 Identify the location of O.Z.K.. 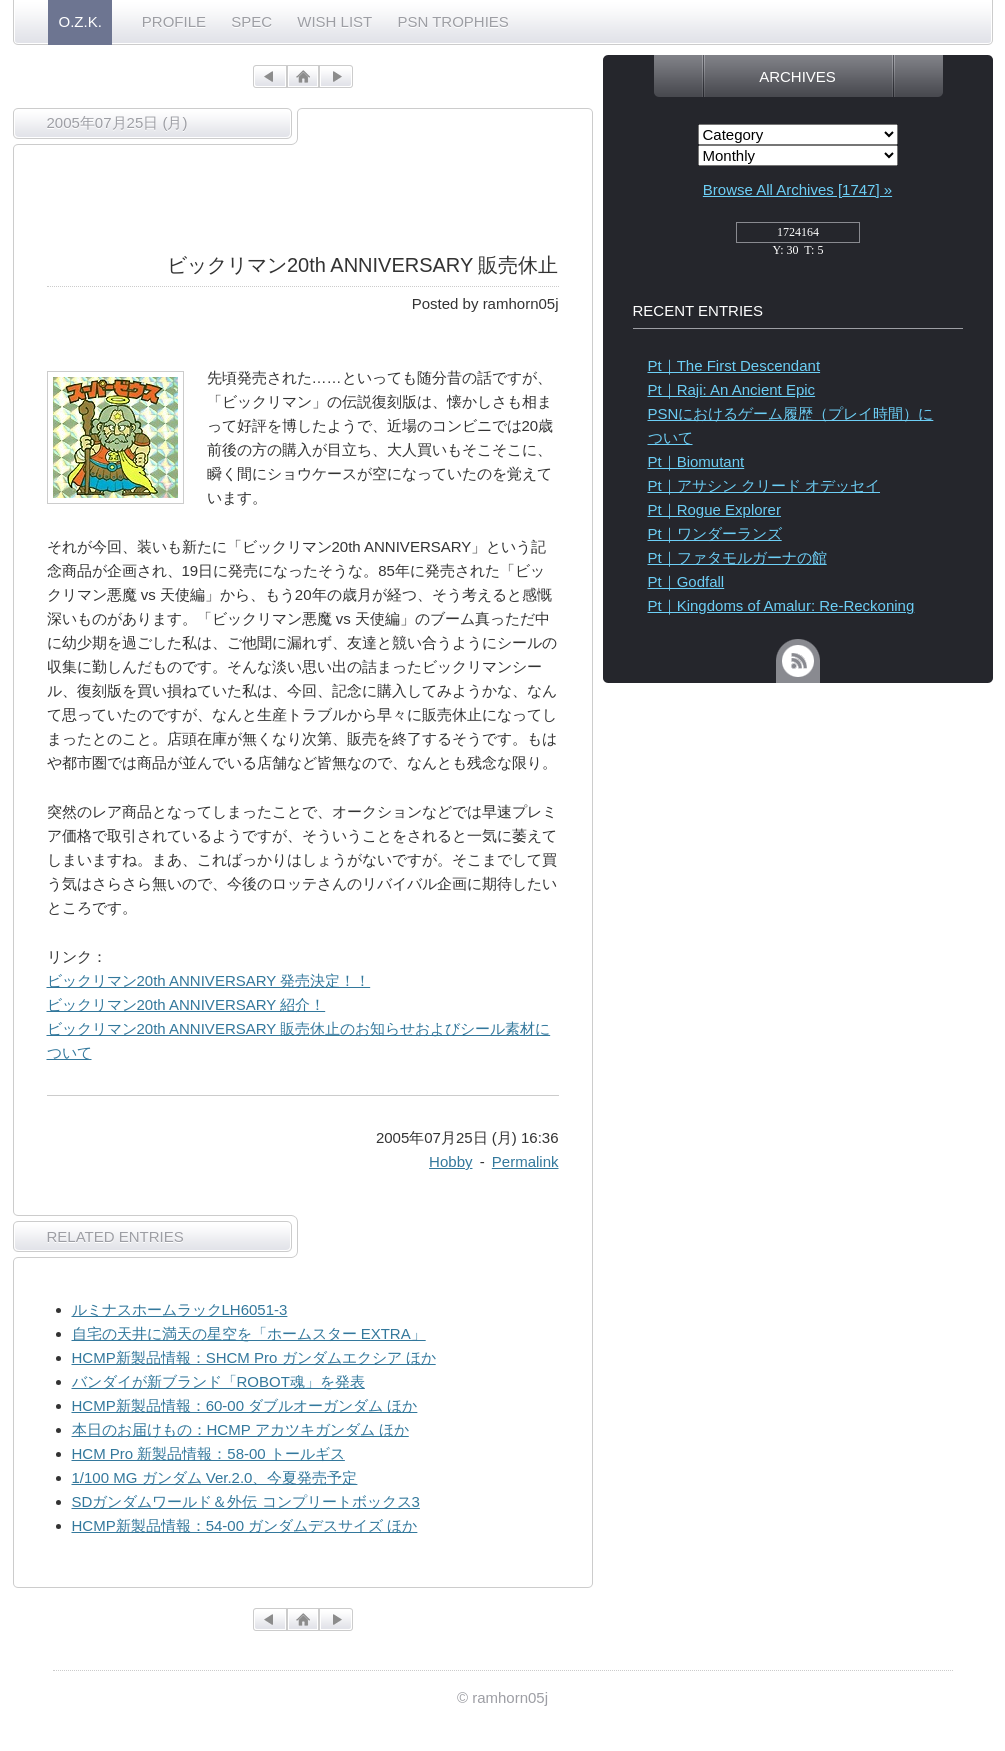
(80, 21).